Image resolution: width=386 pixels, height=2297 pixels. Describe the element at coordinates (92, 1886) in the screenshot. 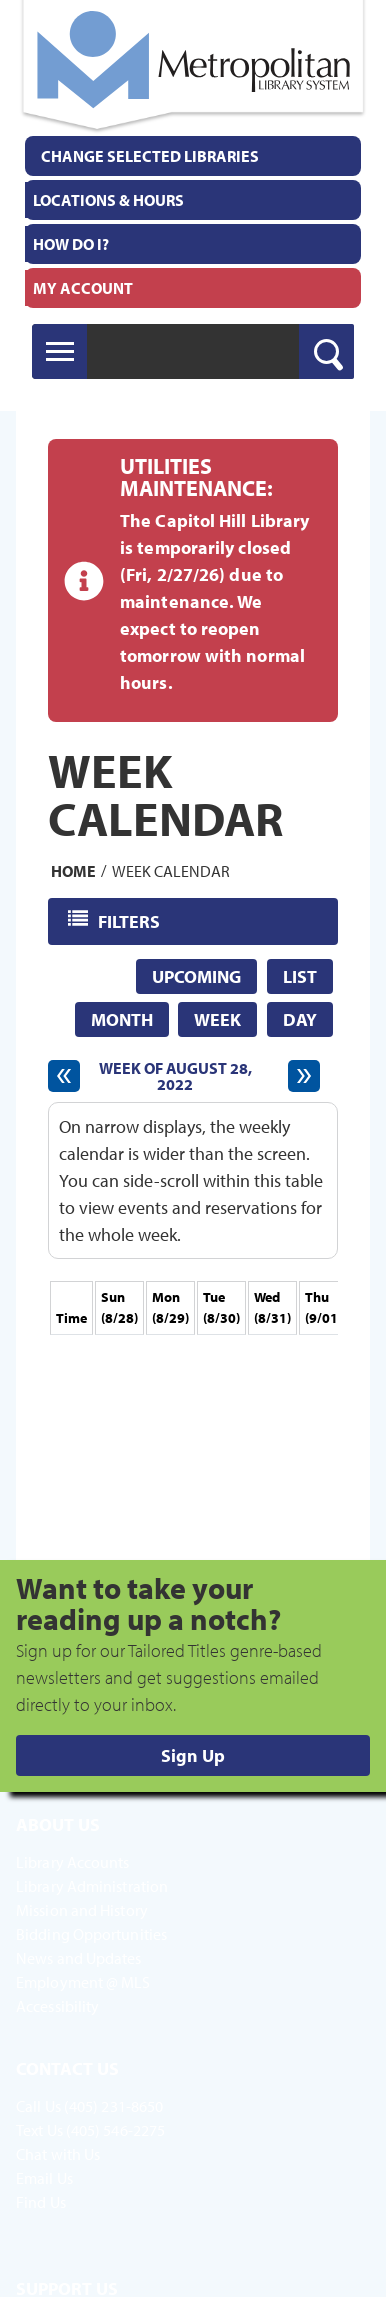

I see `Library Administration` at that location.